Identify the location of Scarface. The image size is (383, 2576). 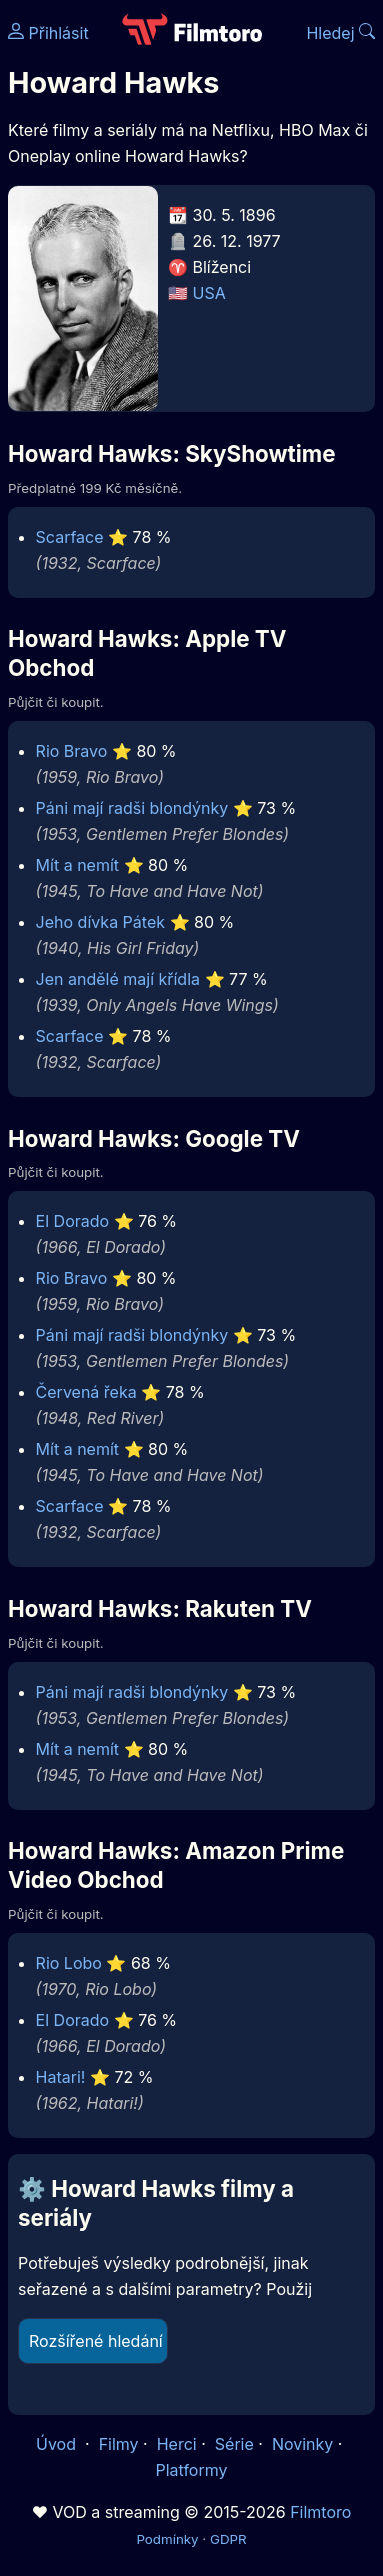
(70, 537).